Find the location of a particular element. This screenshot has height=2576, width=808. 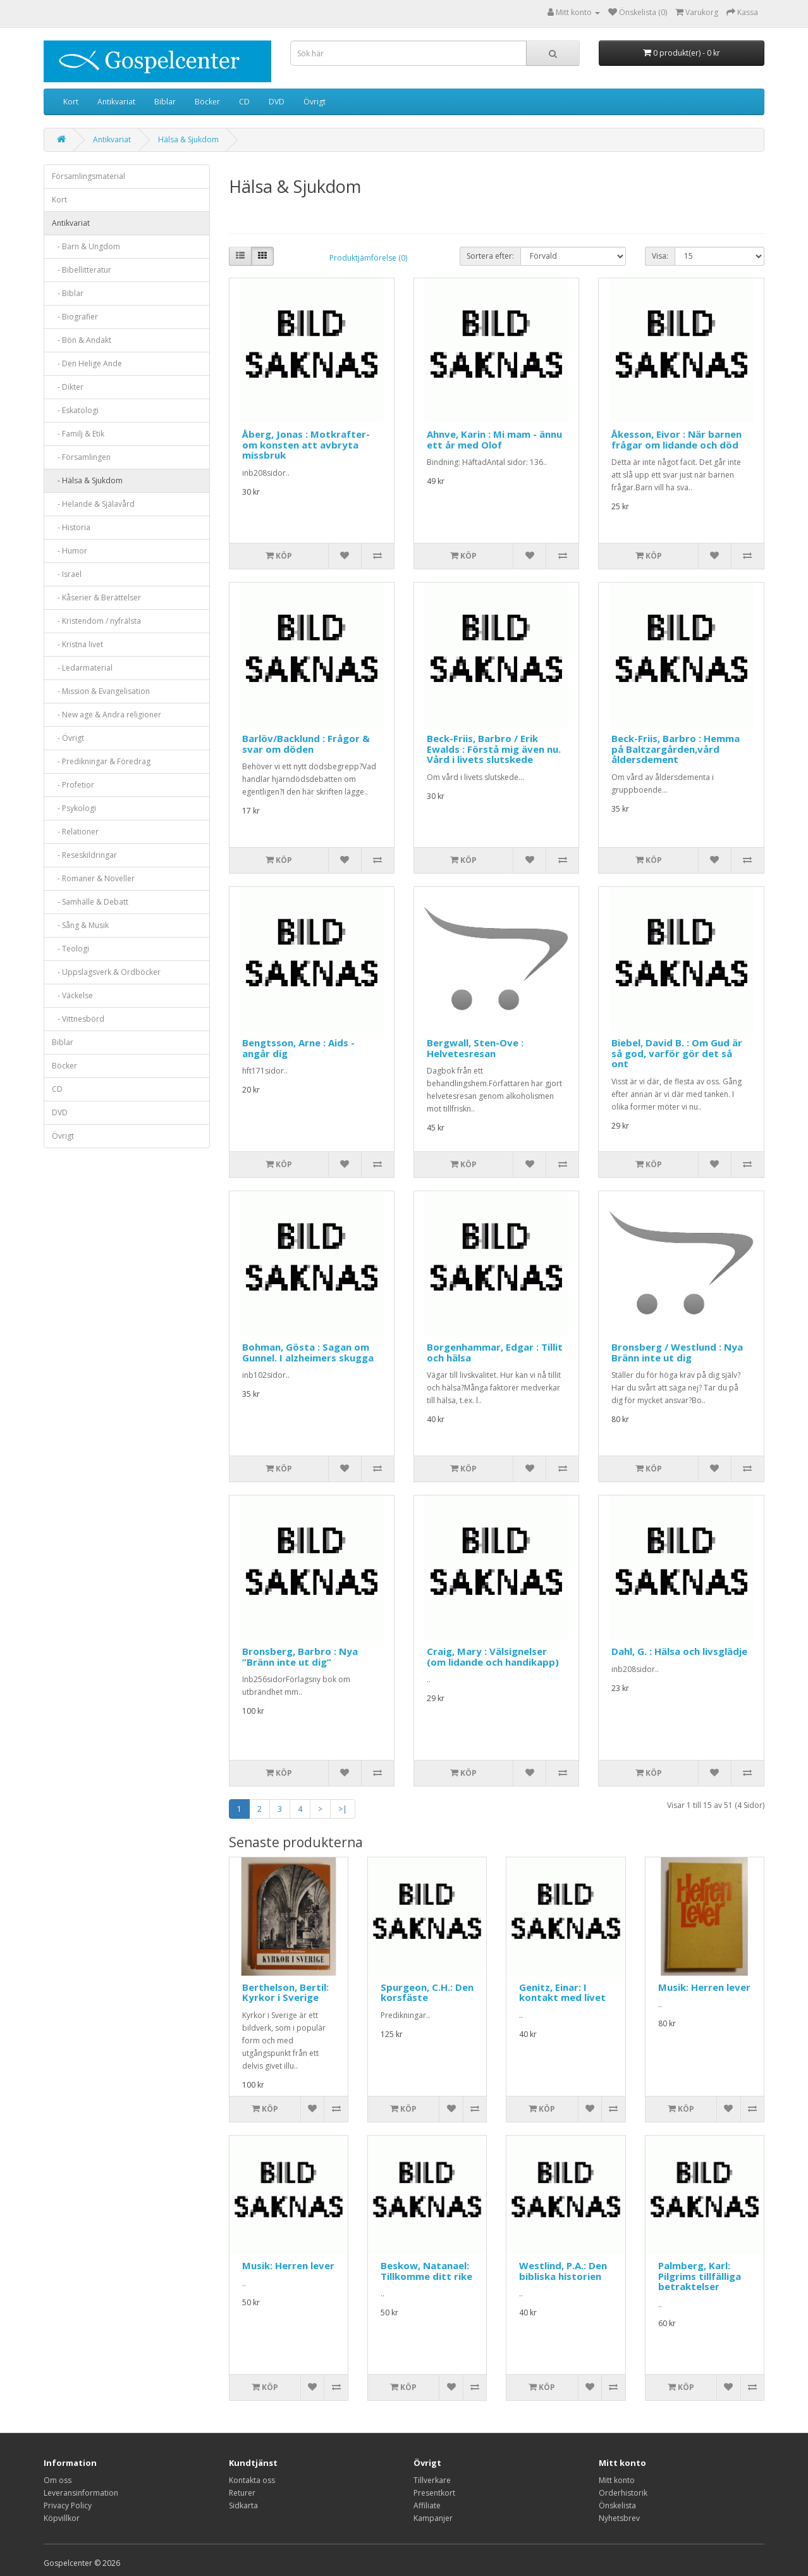

- Sång & Musik is located at coordinates (80, 925).